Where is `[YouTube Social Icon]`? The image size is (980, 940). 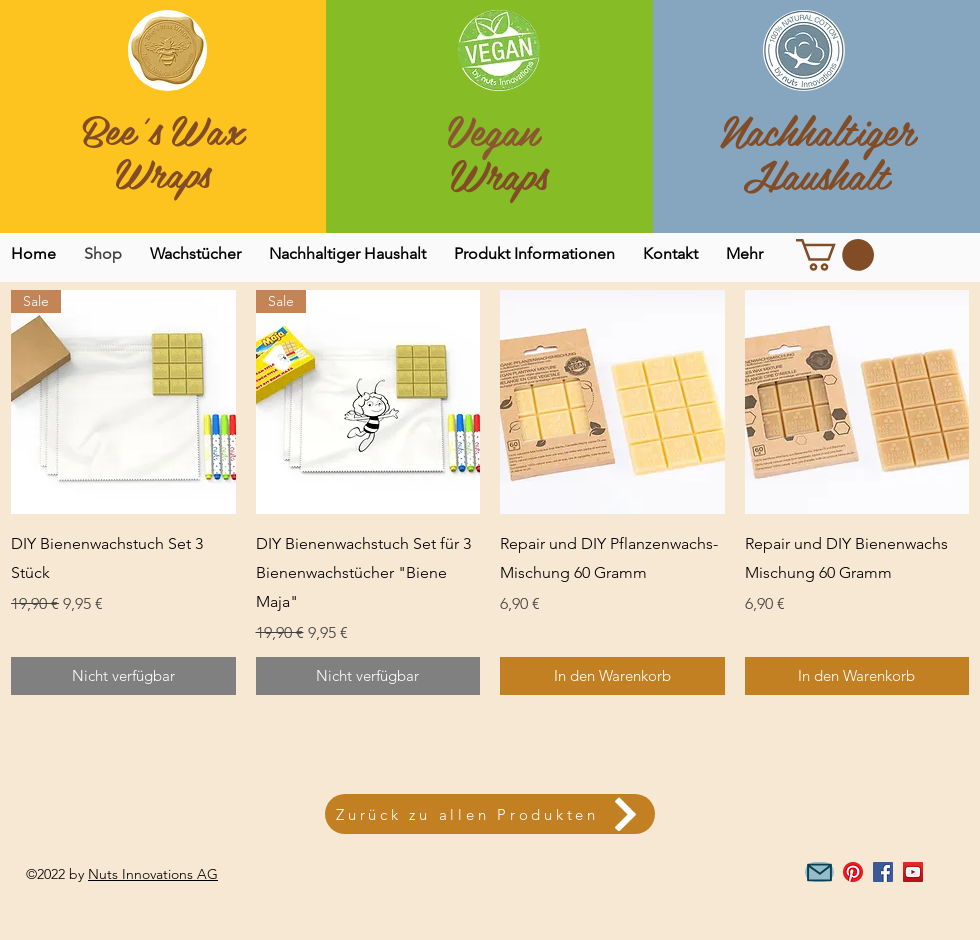 [YouTube Social Icon] is located at coordinates (913, 872).